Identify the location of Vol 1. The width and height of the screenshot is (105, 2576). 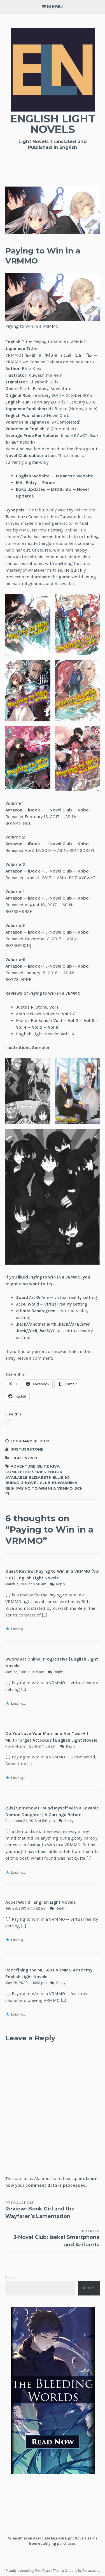
(57, 1020).